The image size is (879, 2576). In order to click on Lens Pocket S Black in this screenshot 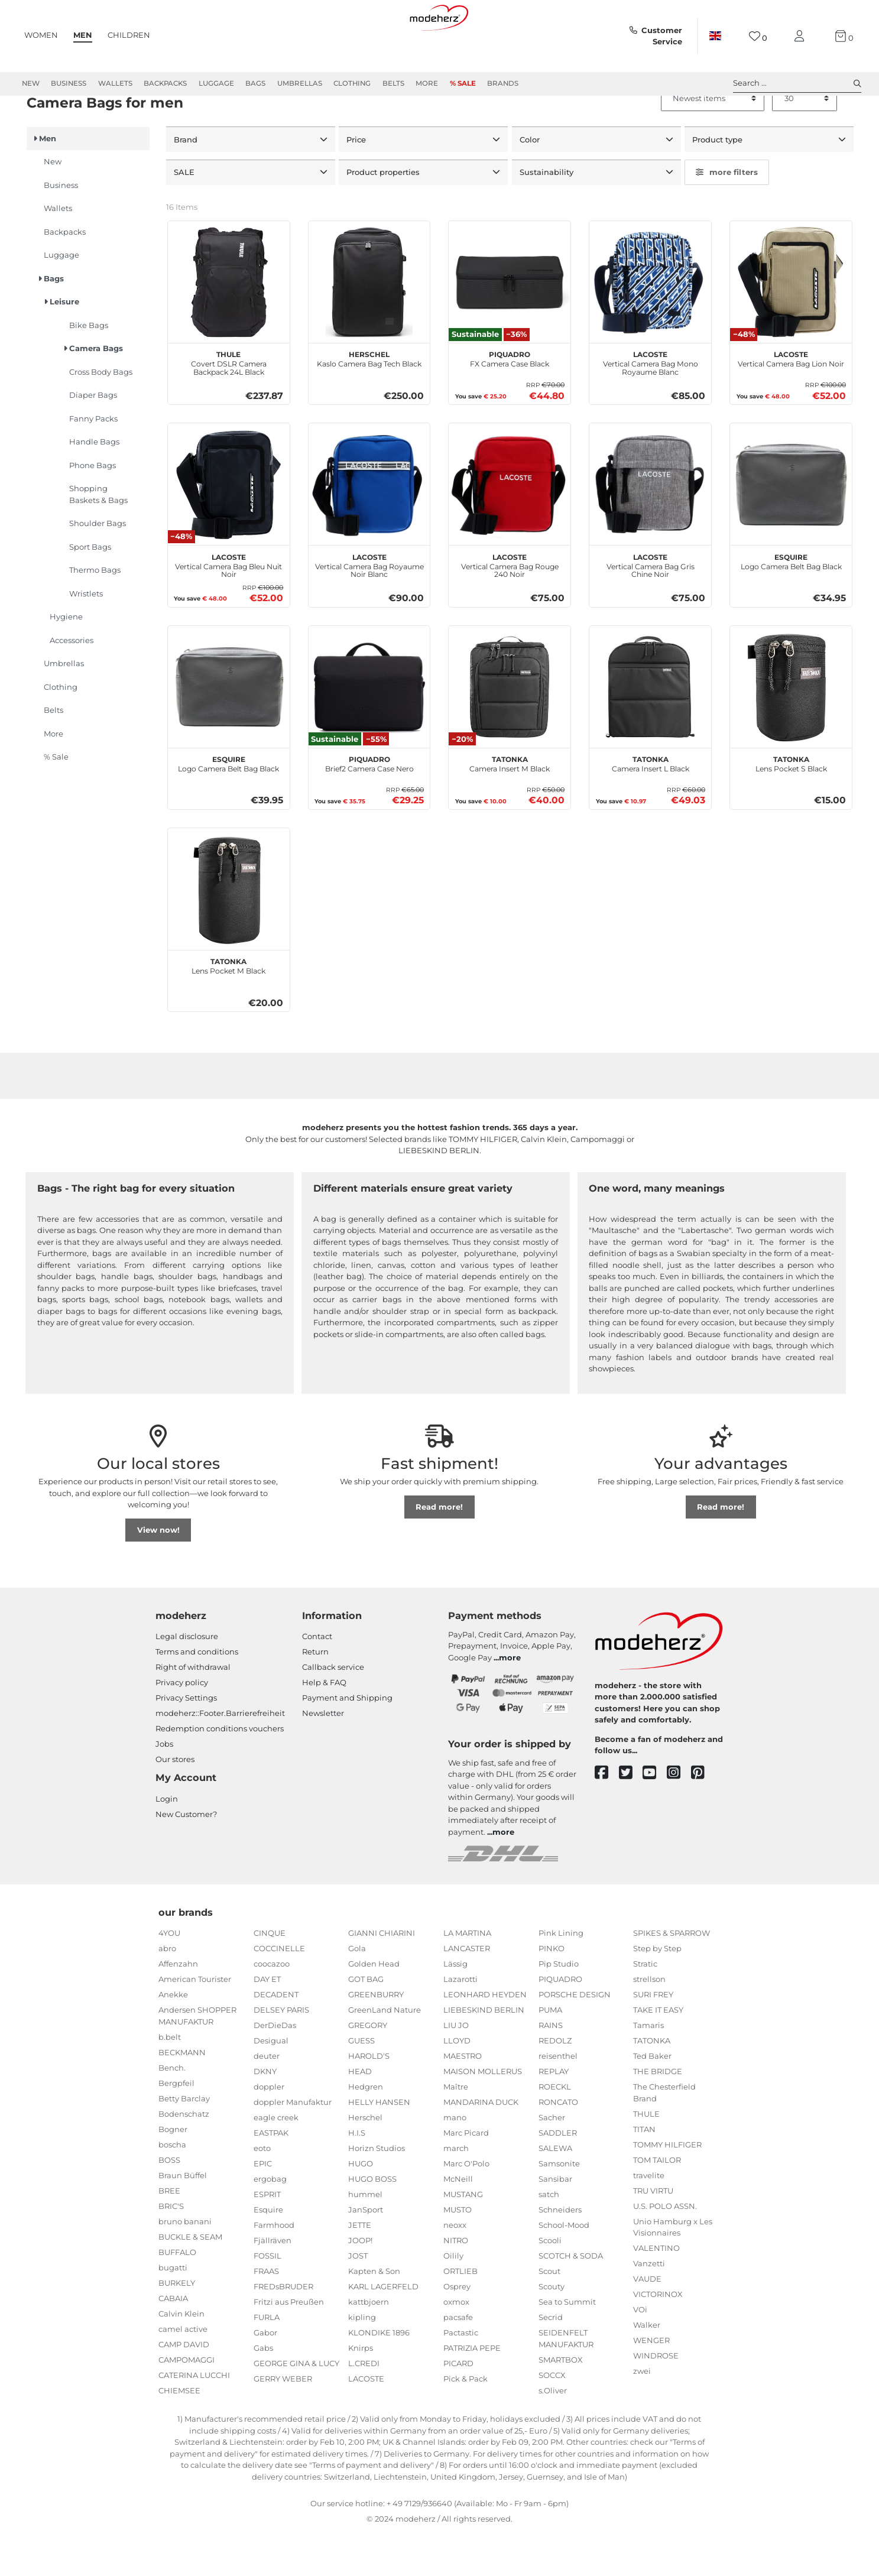, I will do `click(791, 805)`.